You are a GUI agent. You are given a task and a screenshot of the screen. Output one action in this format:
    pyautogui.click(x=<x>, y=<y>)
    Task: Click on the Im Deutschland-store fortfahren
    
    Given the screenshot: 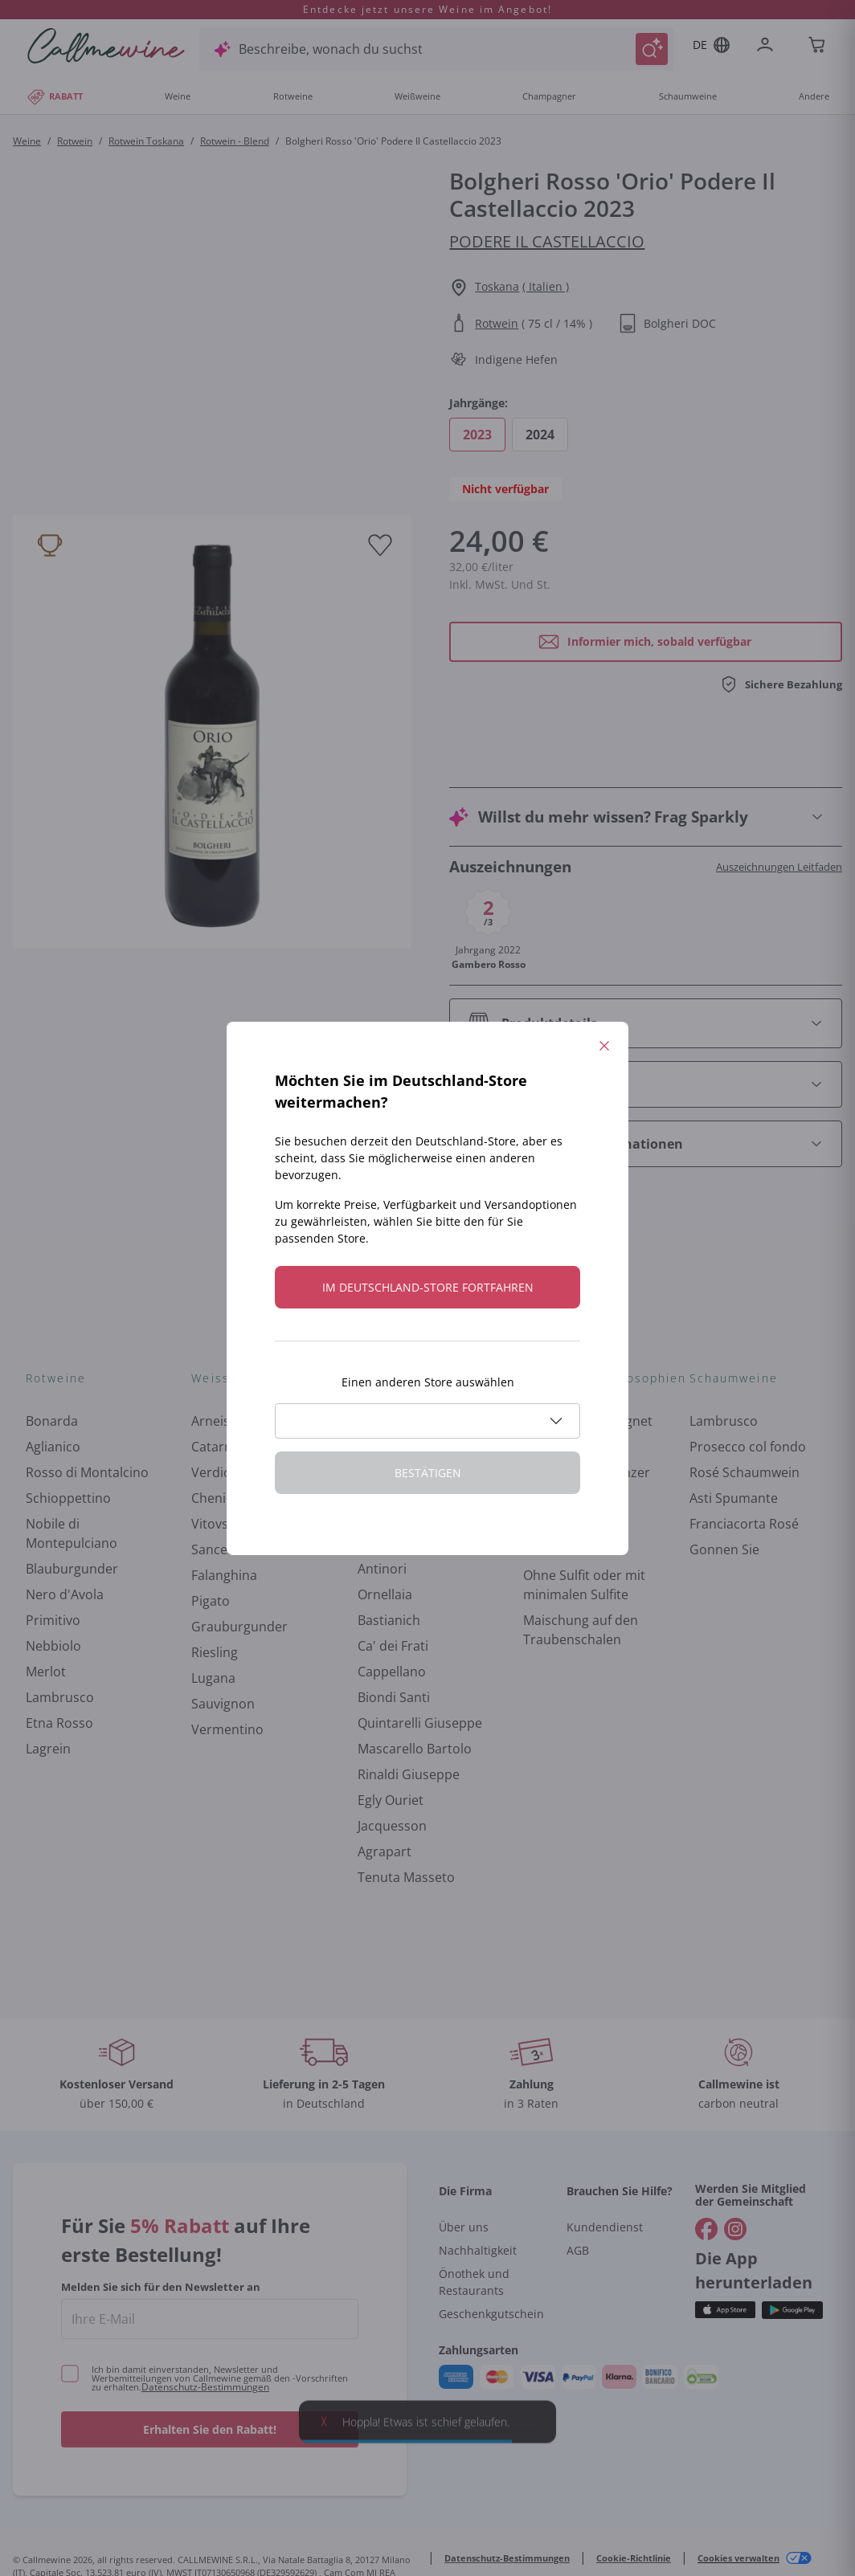 What is the action you would take?
    pyautogui.click(x=428, y=1287)
    